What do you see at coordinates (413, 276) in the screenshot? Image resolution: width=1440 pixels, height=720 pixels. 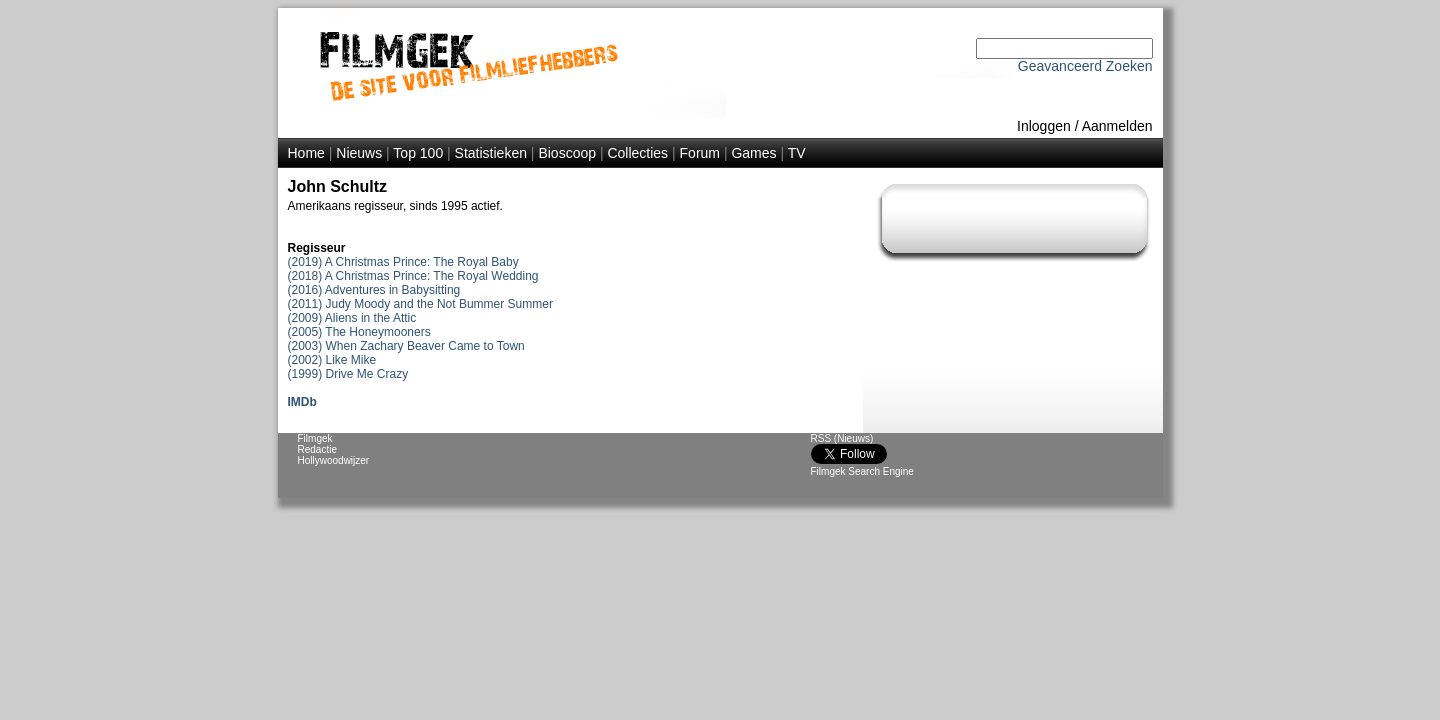 I see `(2018) A Christmas Prince: The Royal Wedding` at bounding box center [413, 276].